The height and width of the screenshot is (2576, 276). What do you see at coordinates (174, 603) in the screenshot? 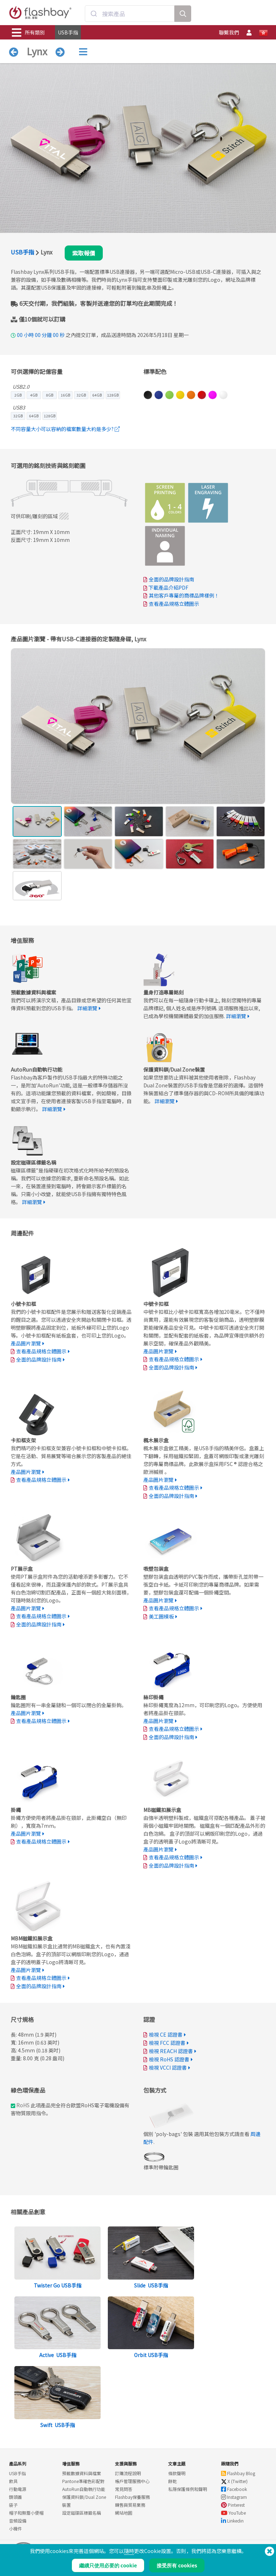
I see `查看產品規格立體圖示` at bounding box center [174, 603].